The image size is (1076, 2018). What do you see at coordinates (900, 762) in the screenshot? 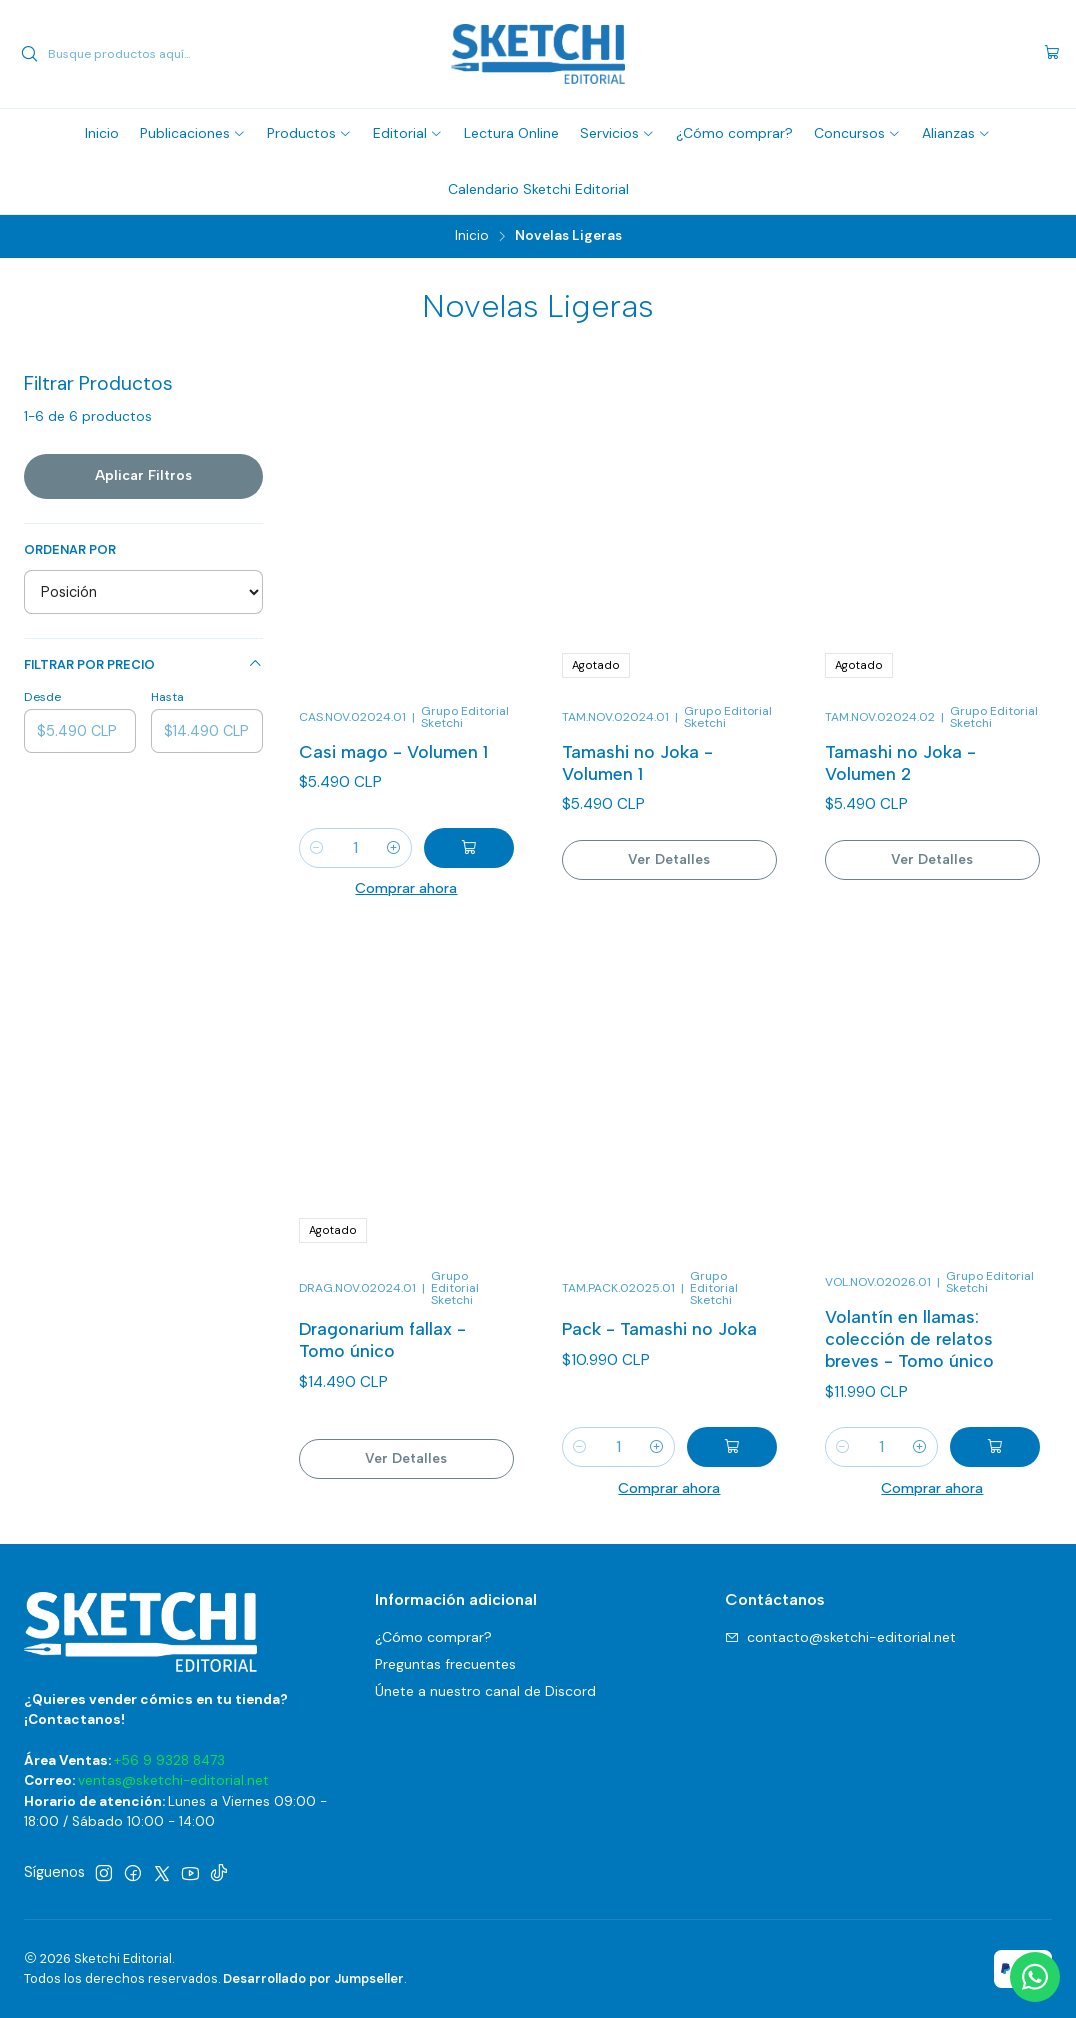
I see `Tamashi no Joka - Volumen 2` at bounding box center [900, 762].